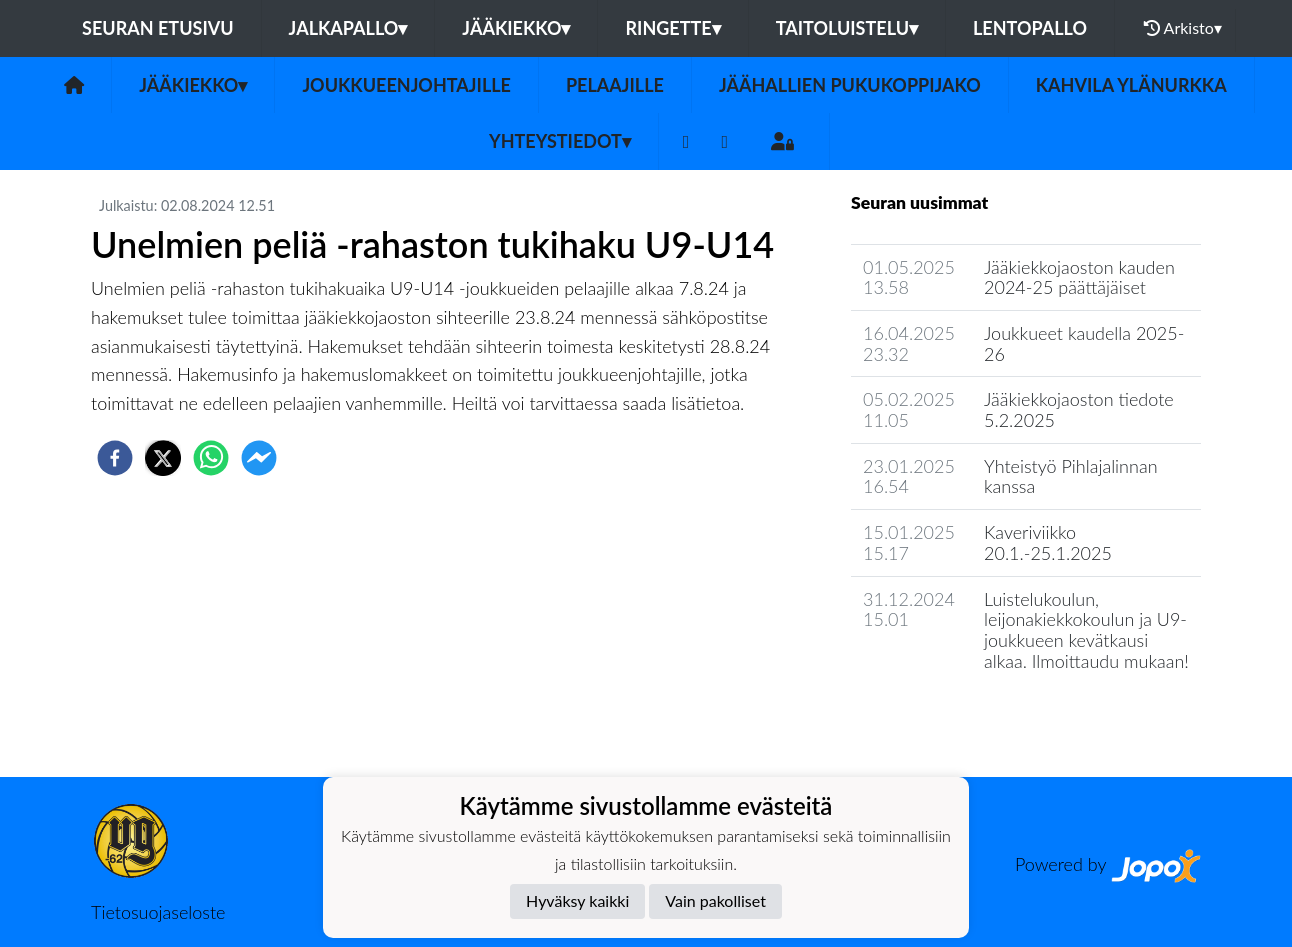  What do you see at coordinates (850, 85) in the screenshot?
I see `Jäähallien pukukoppijako` at bounding box center [850, 85].